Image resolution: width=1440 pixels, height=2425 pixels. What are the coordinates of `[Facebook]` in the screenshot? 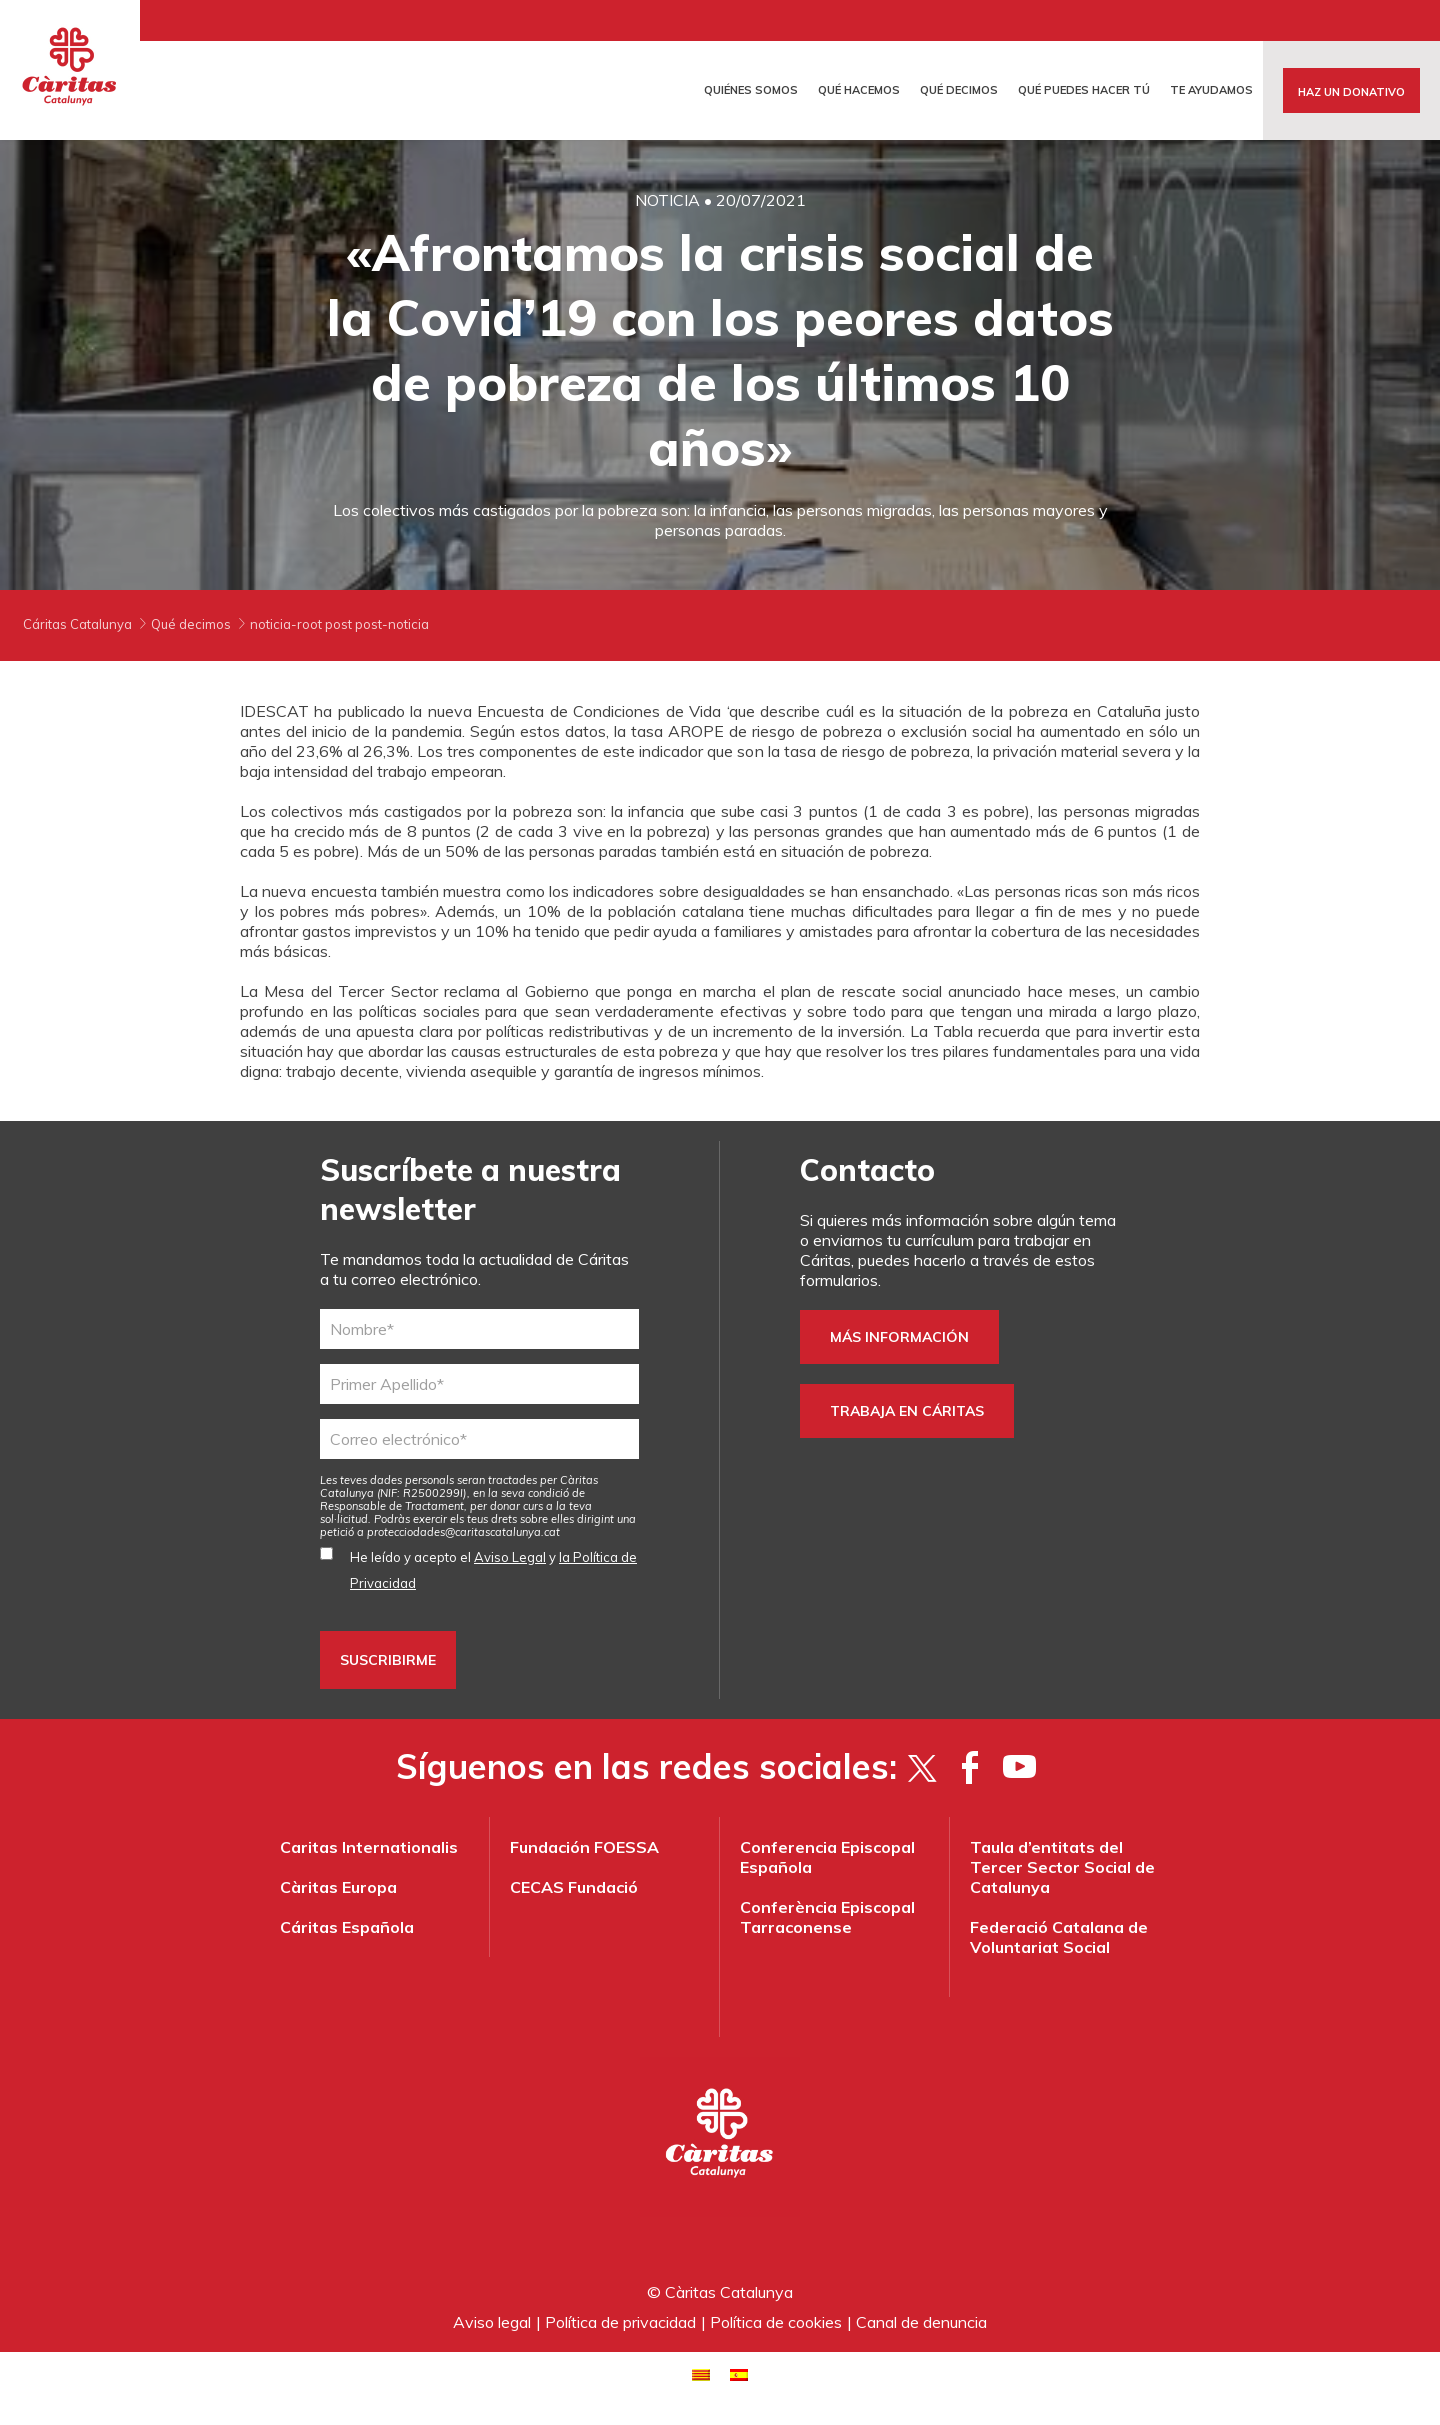 It's located at (970, 1767).